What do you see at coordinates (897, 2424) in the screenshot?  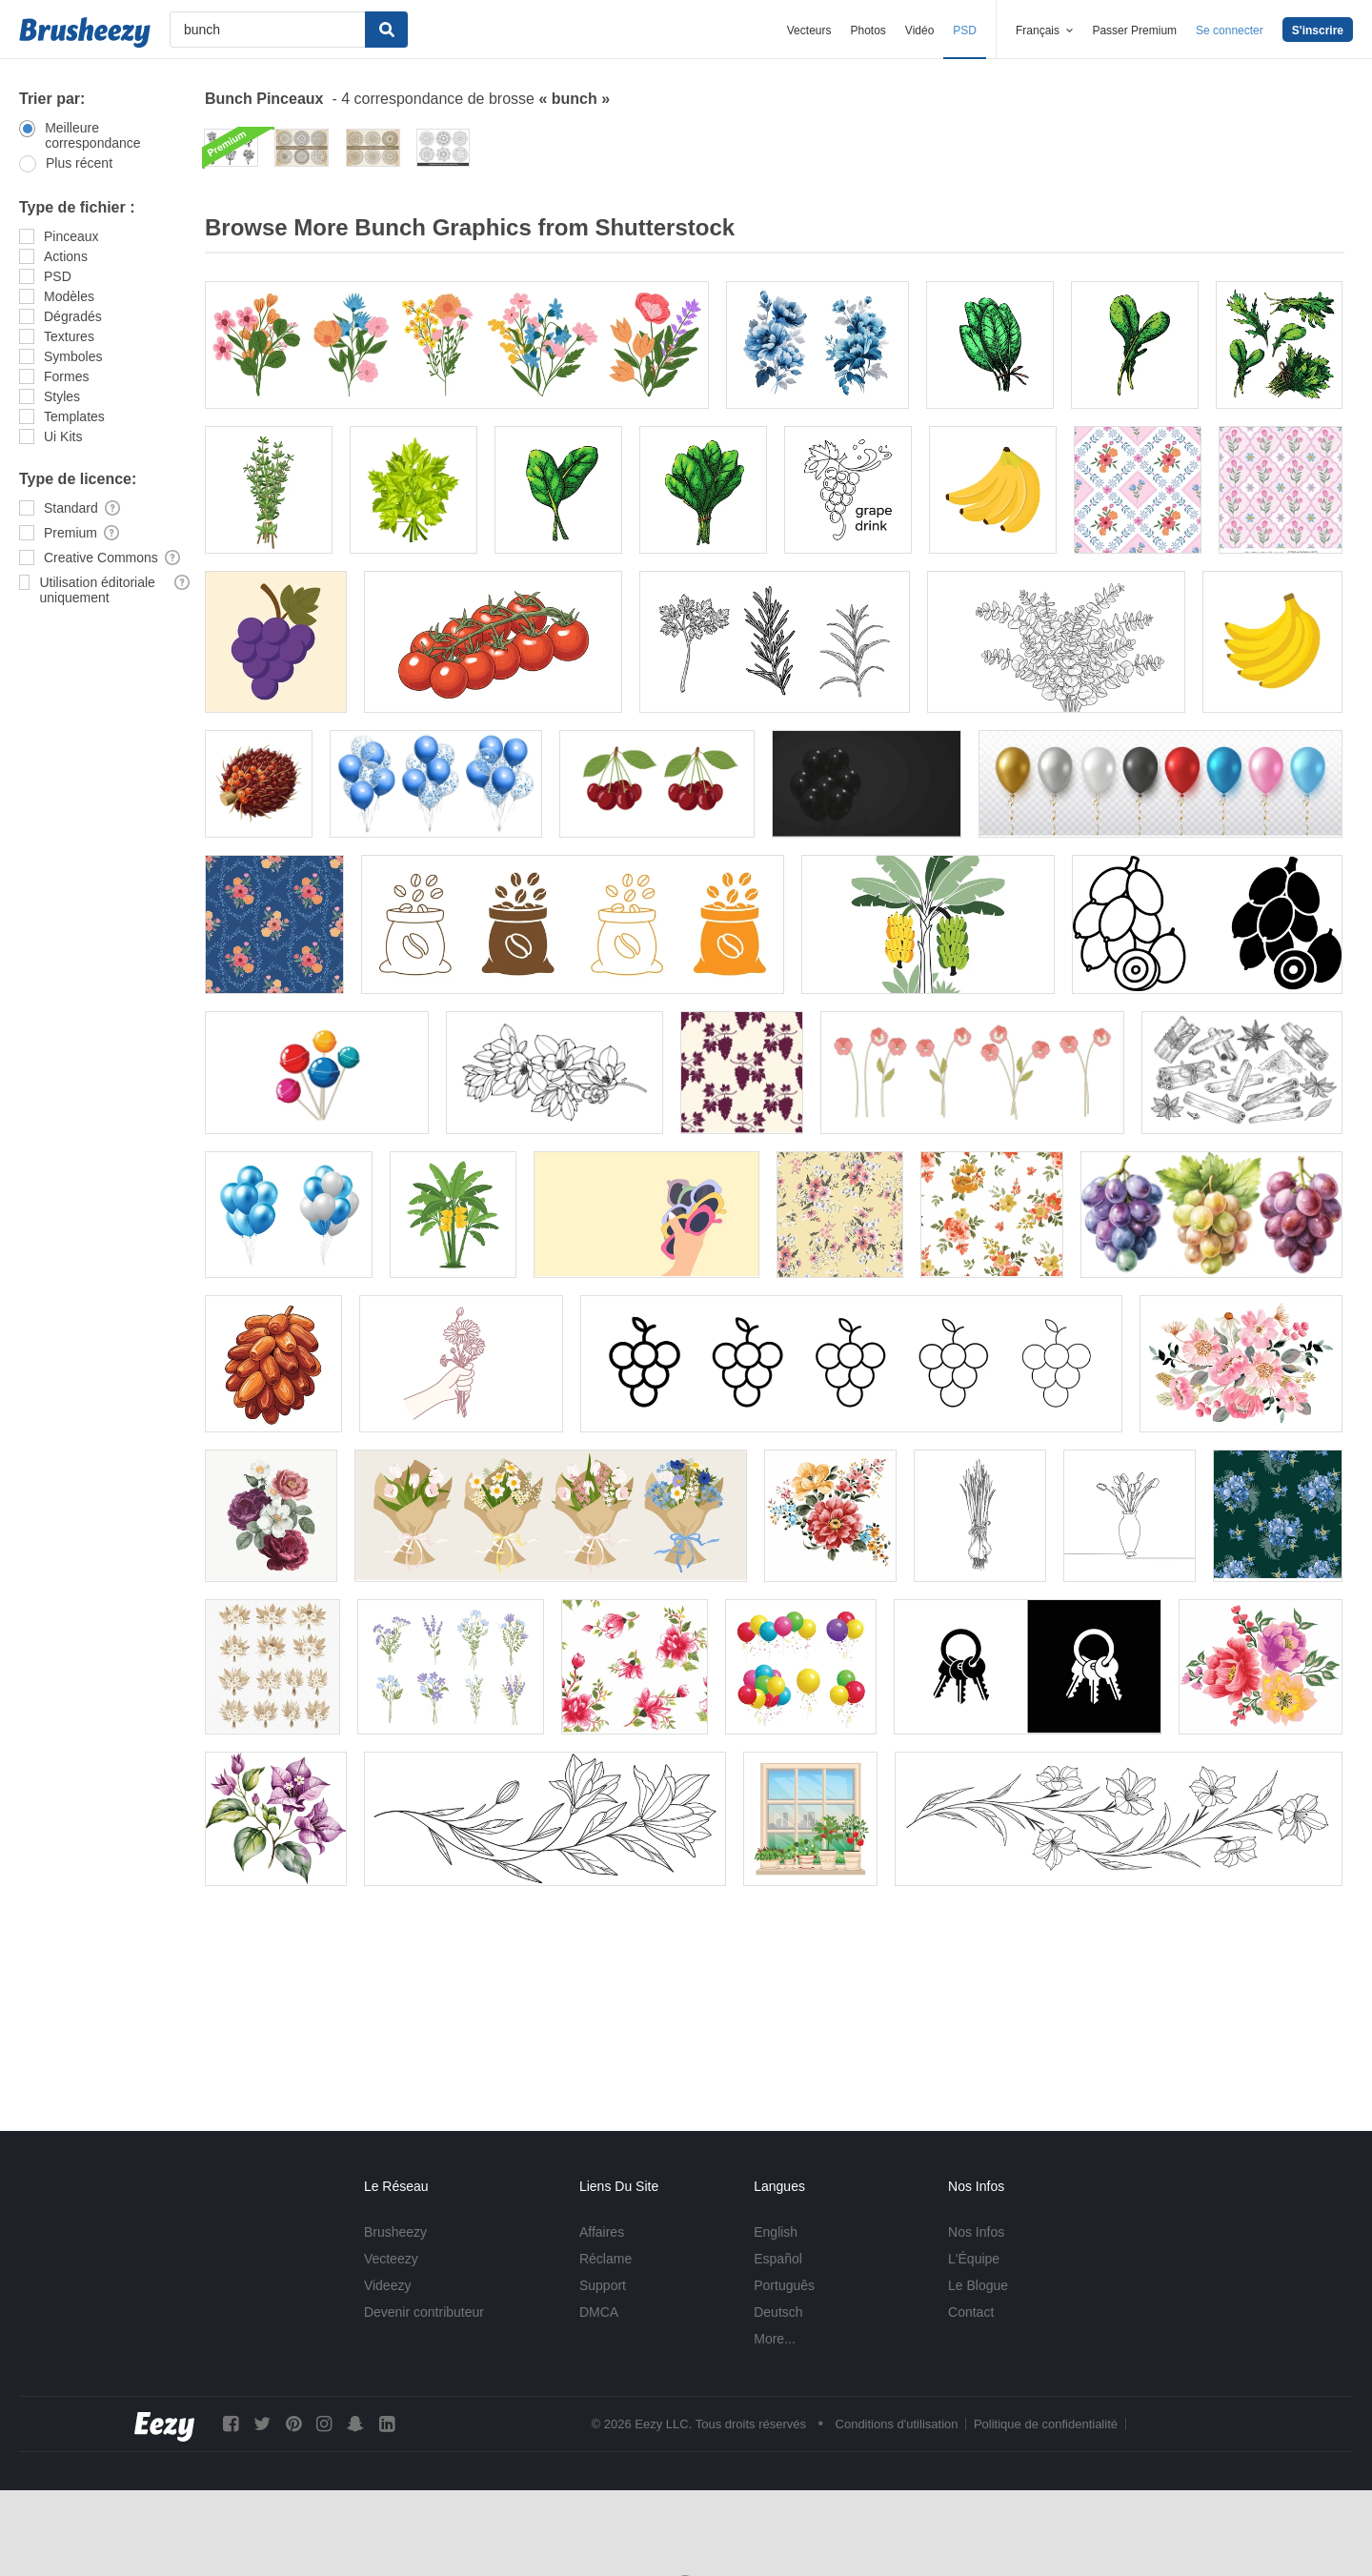 I see `Conditions d'utilisation` at bounding box center [897, 2424].